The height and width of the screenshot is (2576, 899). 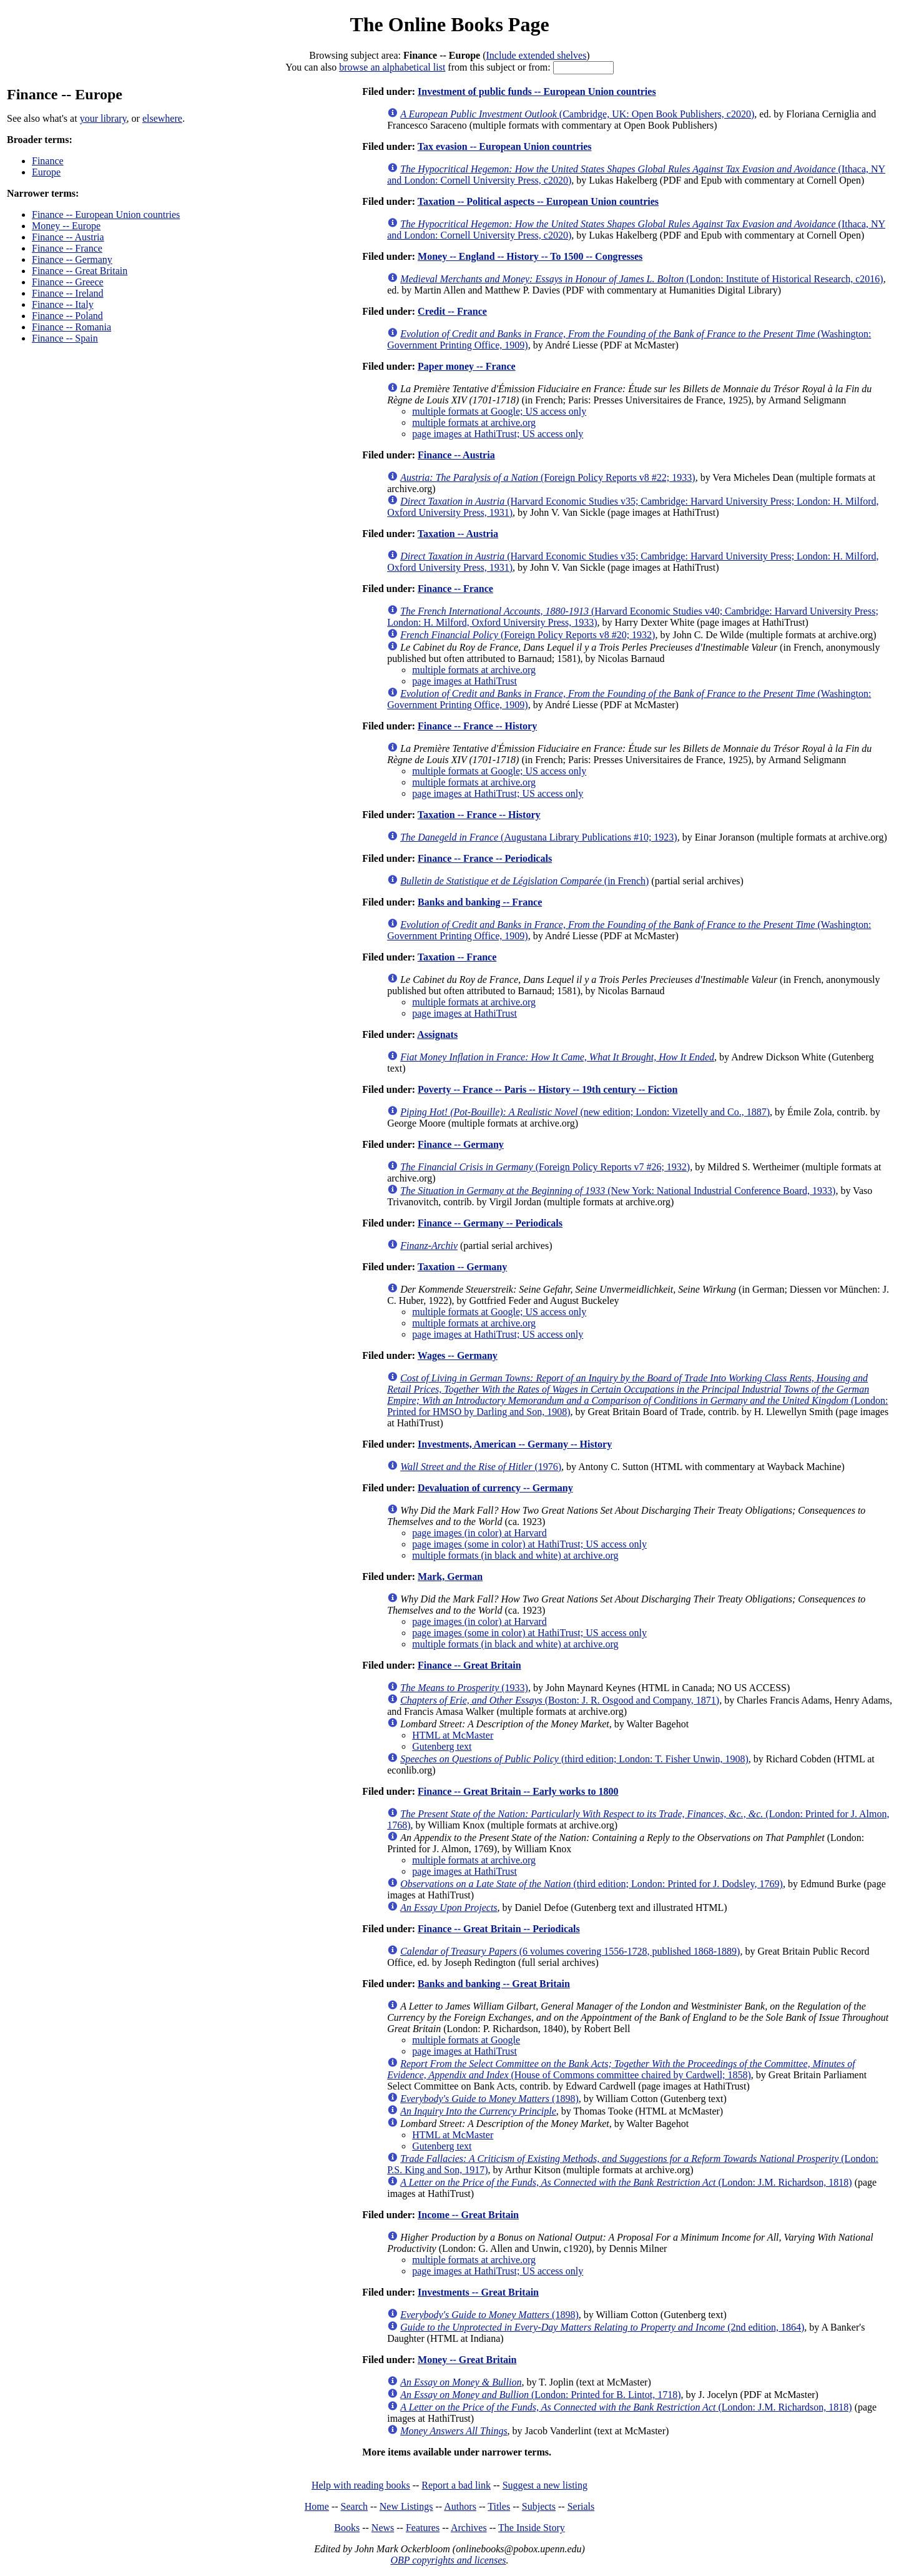 What do you see at coordinates (547, 1089) in the screenshot?
I see `Poverty -- France -- Paris -- History -- 19th century -- Fiction` at bounding box center [547, 1089].